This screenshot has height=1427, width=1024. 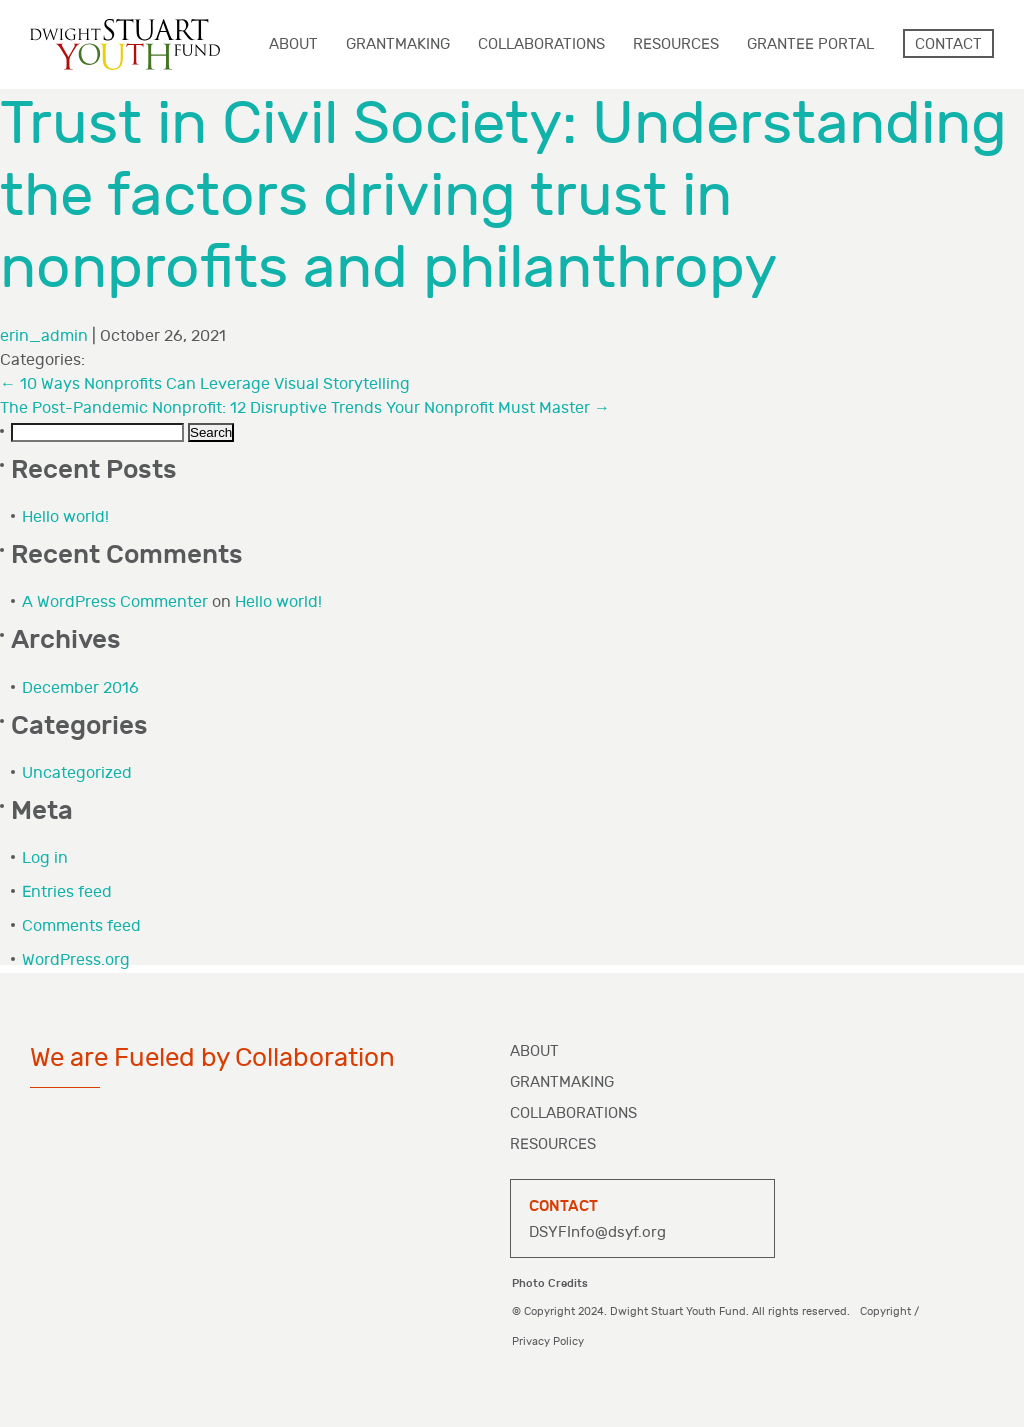 What do you see at coordinates (65, 517) in the screenshot?
I see `Hello world!` at bounding box center [65, 517].